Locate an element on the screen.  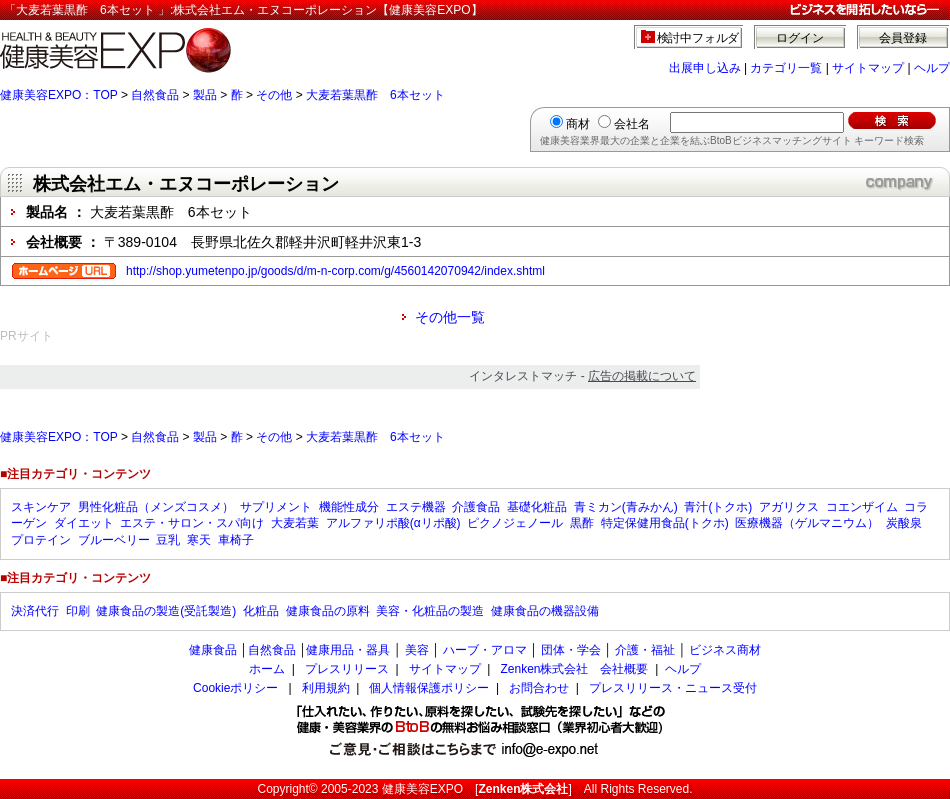
サイトマップ is located at coordinates (868, 68).